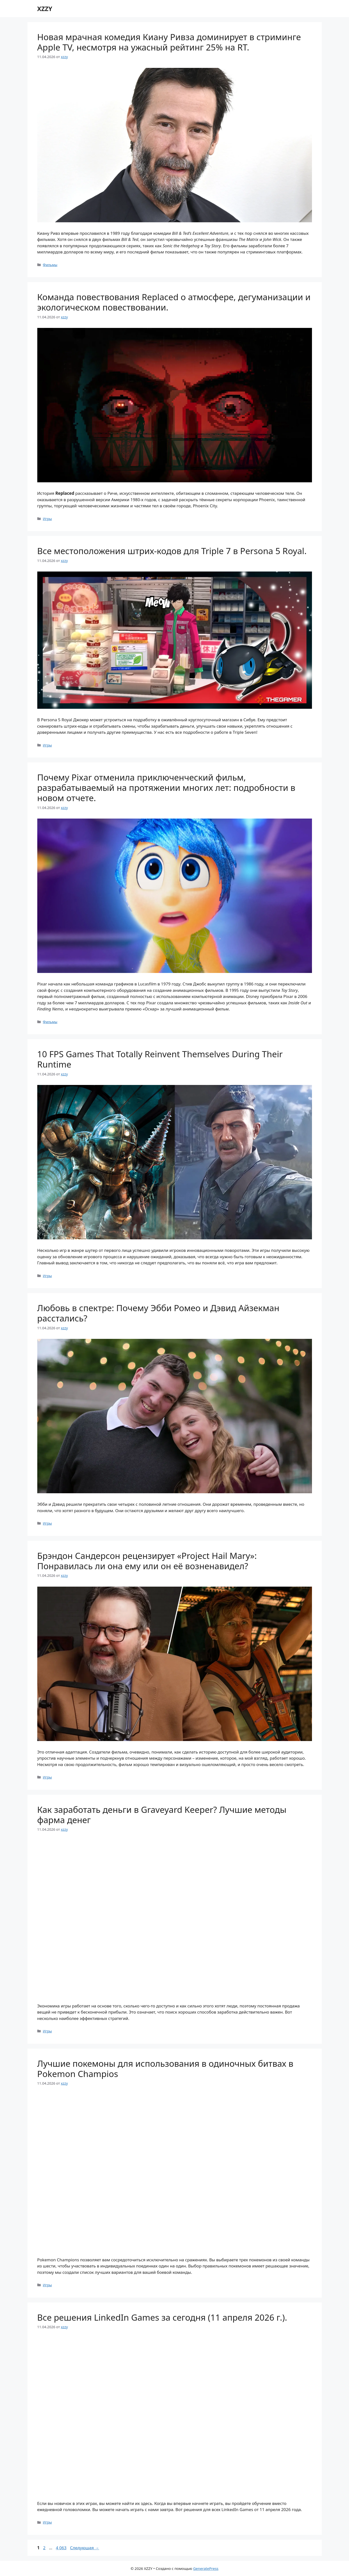 Image resolution: width=349 pixels, height=2576 pixels. Describe the element at coordinates (147, 1561) in the screenshot. I see `Брэндон Сандерсон рецензирует «Project Hail Mary»: Понравилась ли она ему или он её возненавидел?` at that location.